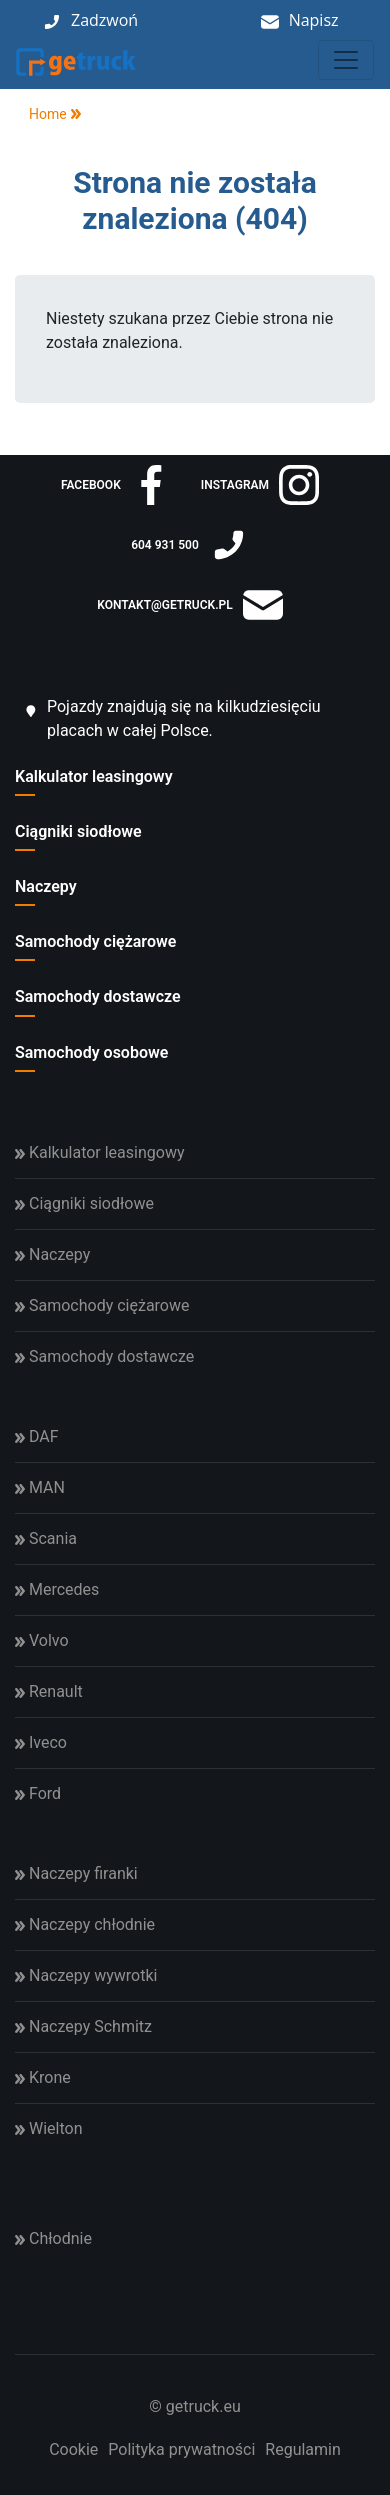  What do you see at coordinates (346, 60) in the screenshot?
I see `[Toggle navigation]` at bounding box center [346, 60].